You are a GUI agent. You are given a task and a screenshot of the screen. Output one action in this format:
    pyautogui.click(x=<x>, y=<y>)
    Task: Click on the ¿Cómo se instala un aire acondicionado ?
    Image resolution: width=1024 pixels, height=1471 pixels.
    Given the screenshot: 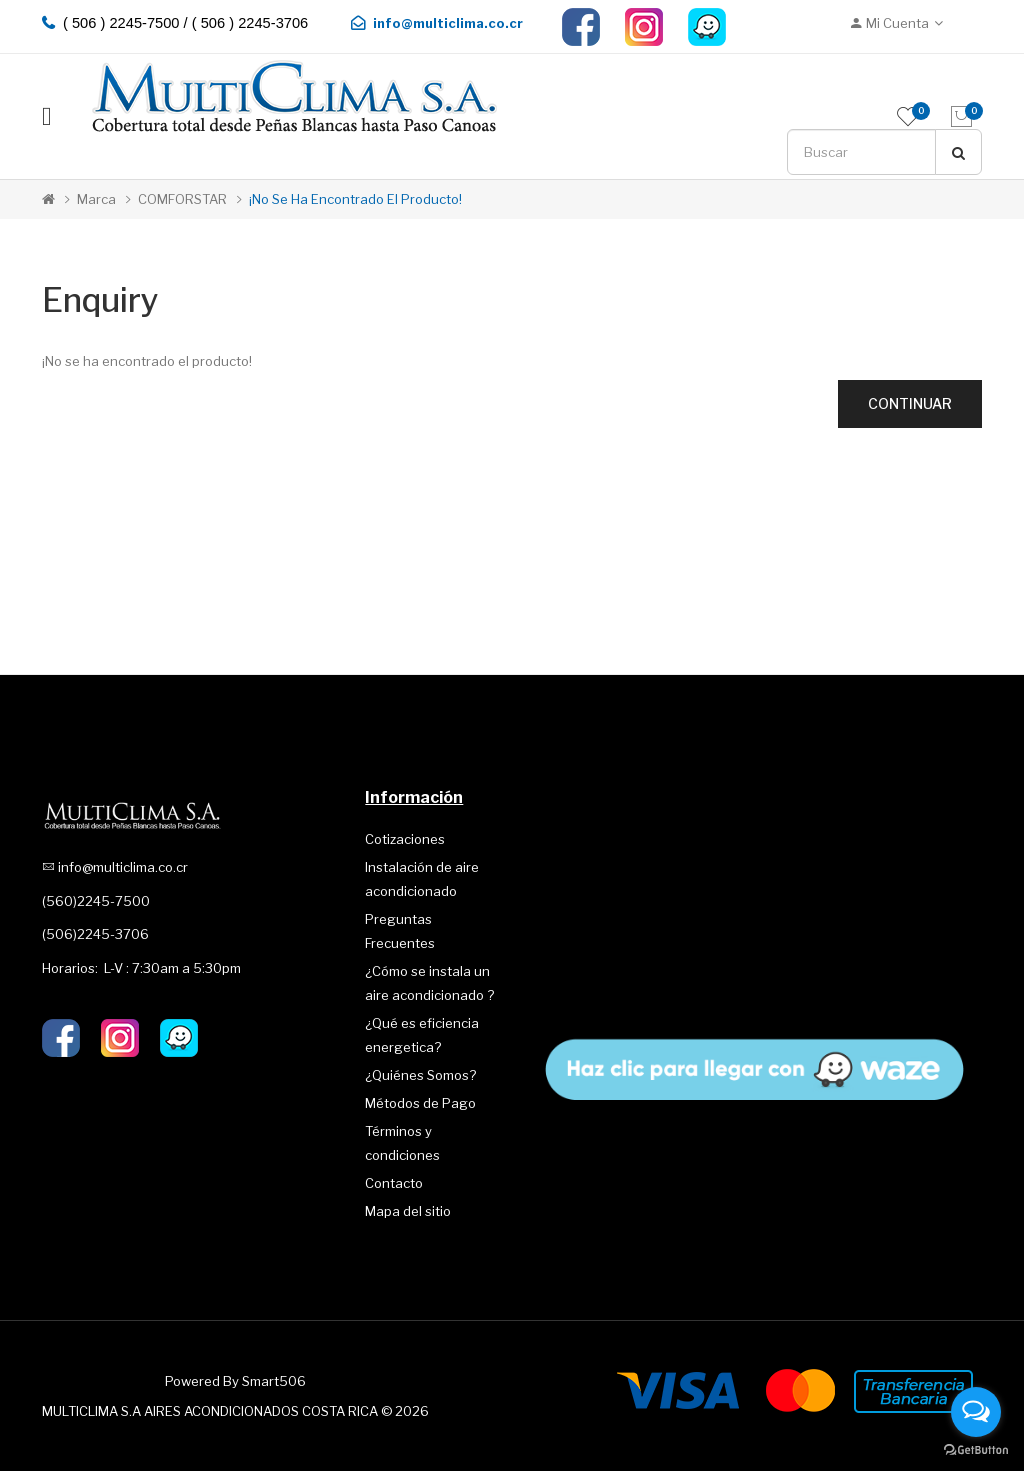 What is the action you would take?
    pyautogui.click(x=429, y=983)
    